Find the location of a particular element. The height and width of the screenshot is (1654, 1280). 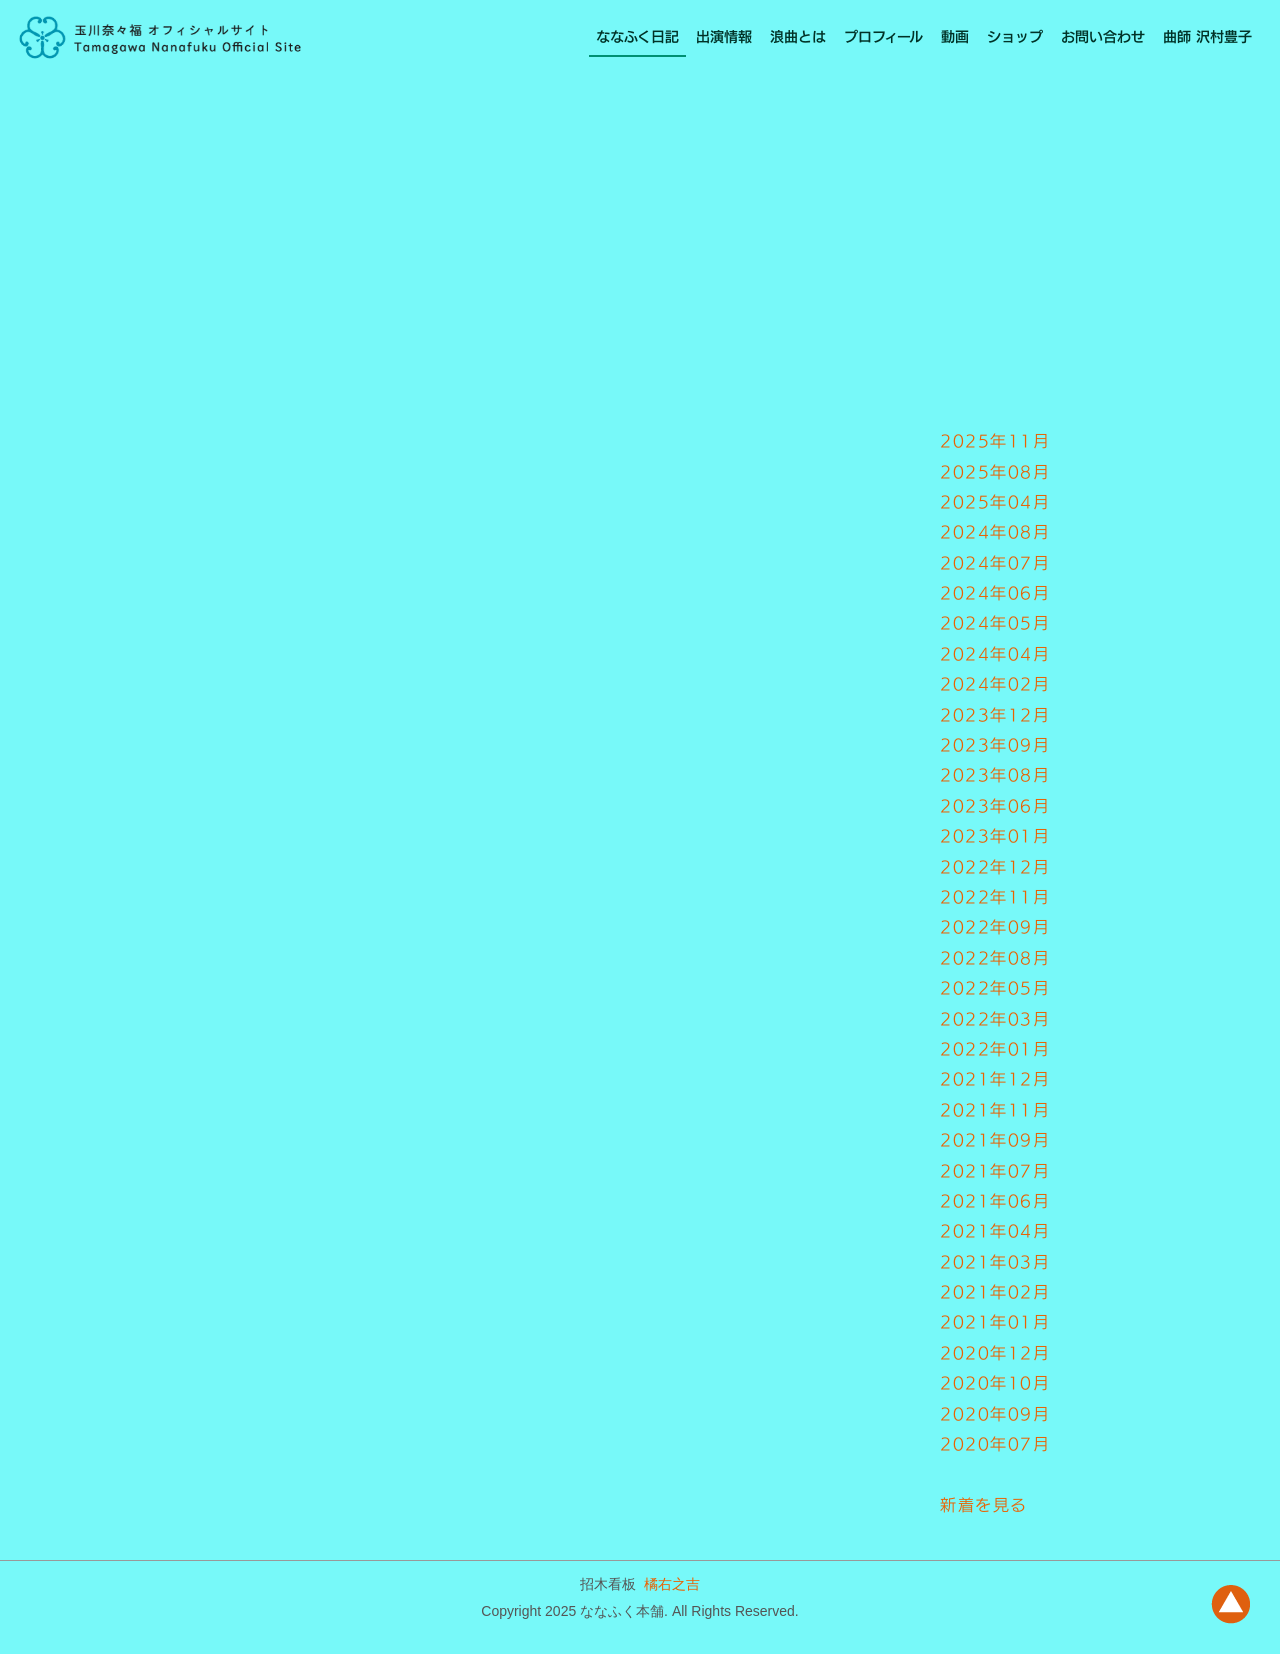

2022年11月 is located at coordinates (995, 897).